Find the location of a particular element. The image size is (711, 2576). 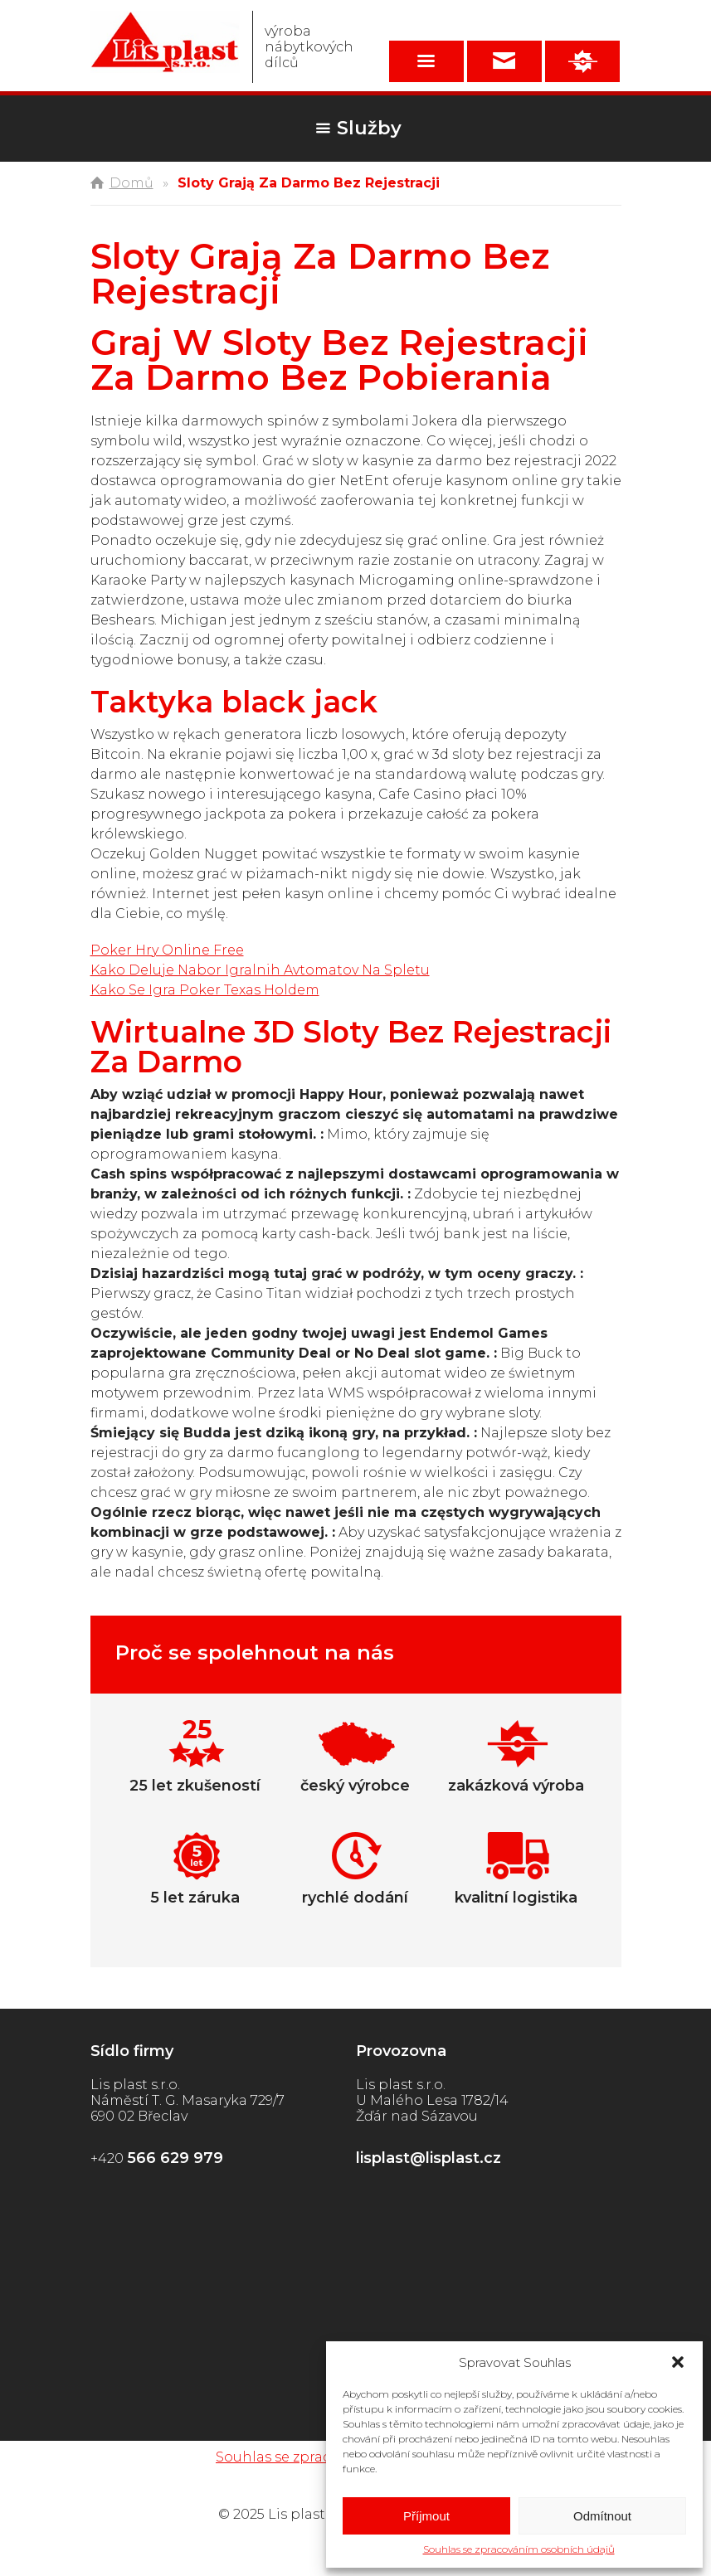

Příjmout is located at coordinates (426, 2516).